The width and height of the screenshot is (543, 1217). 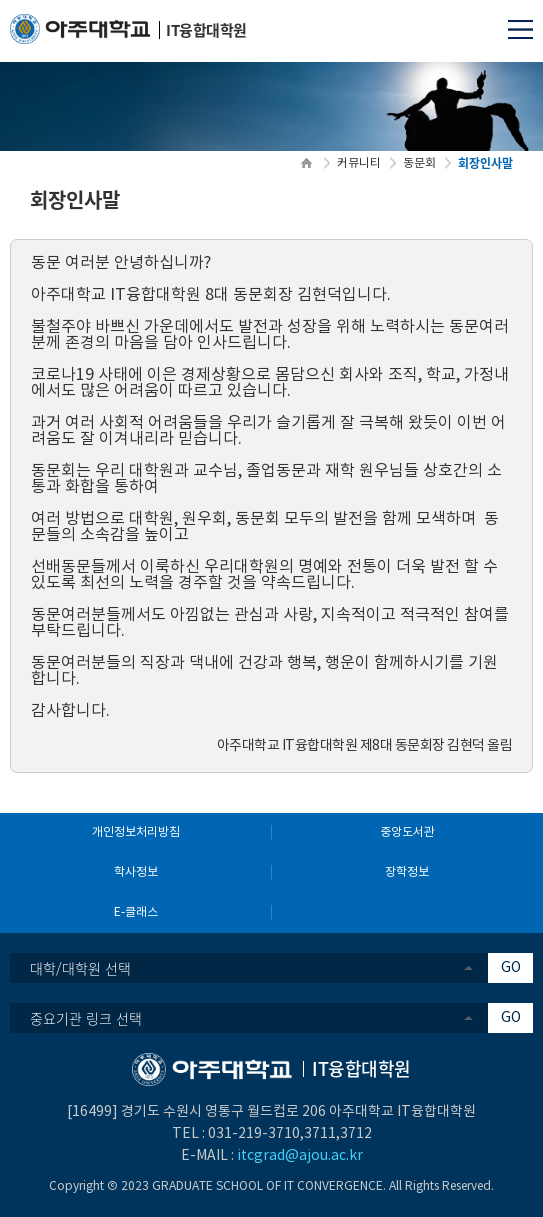 I want to click on GO, so click(x=511, y=968).